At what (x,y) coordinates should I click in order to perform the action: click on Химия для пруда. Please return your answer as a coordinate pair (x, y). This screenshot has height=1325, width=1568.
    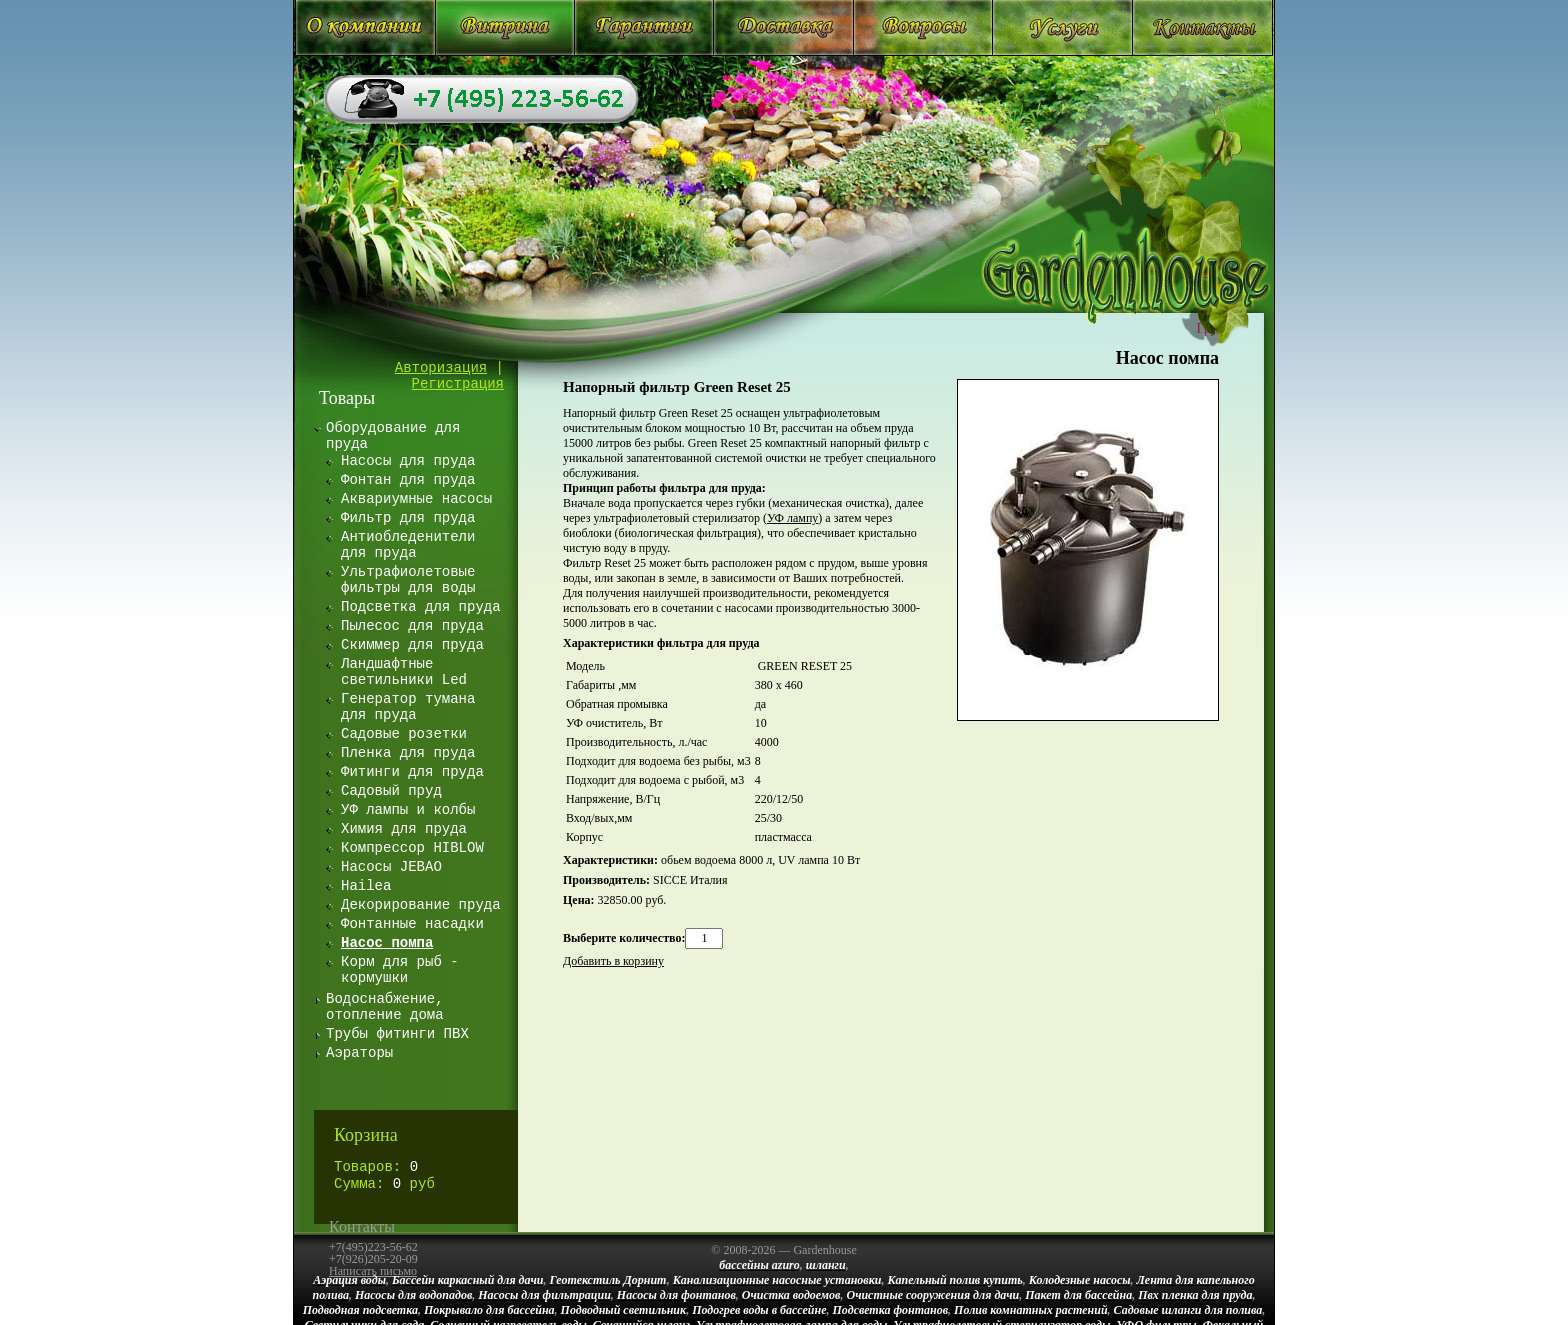
    Looking at the image, I should click on (404, 829).